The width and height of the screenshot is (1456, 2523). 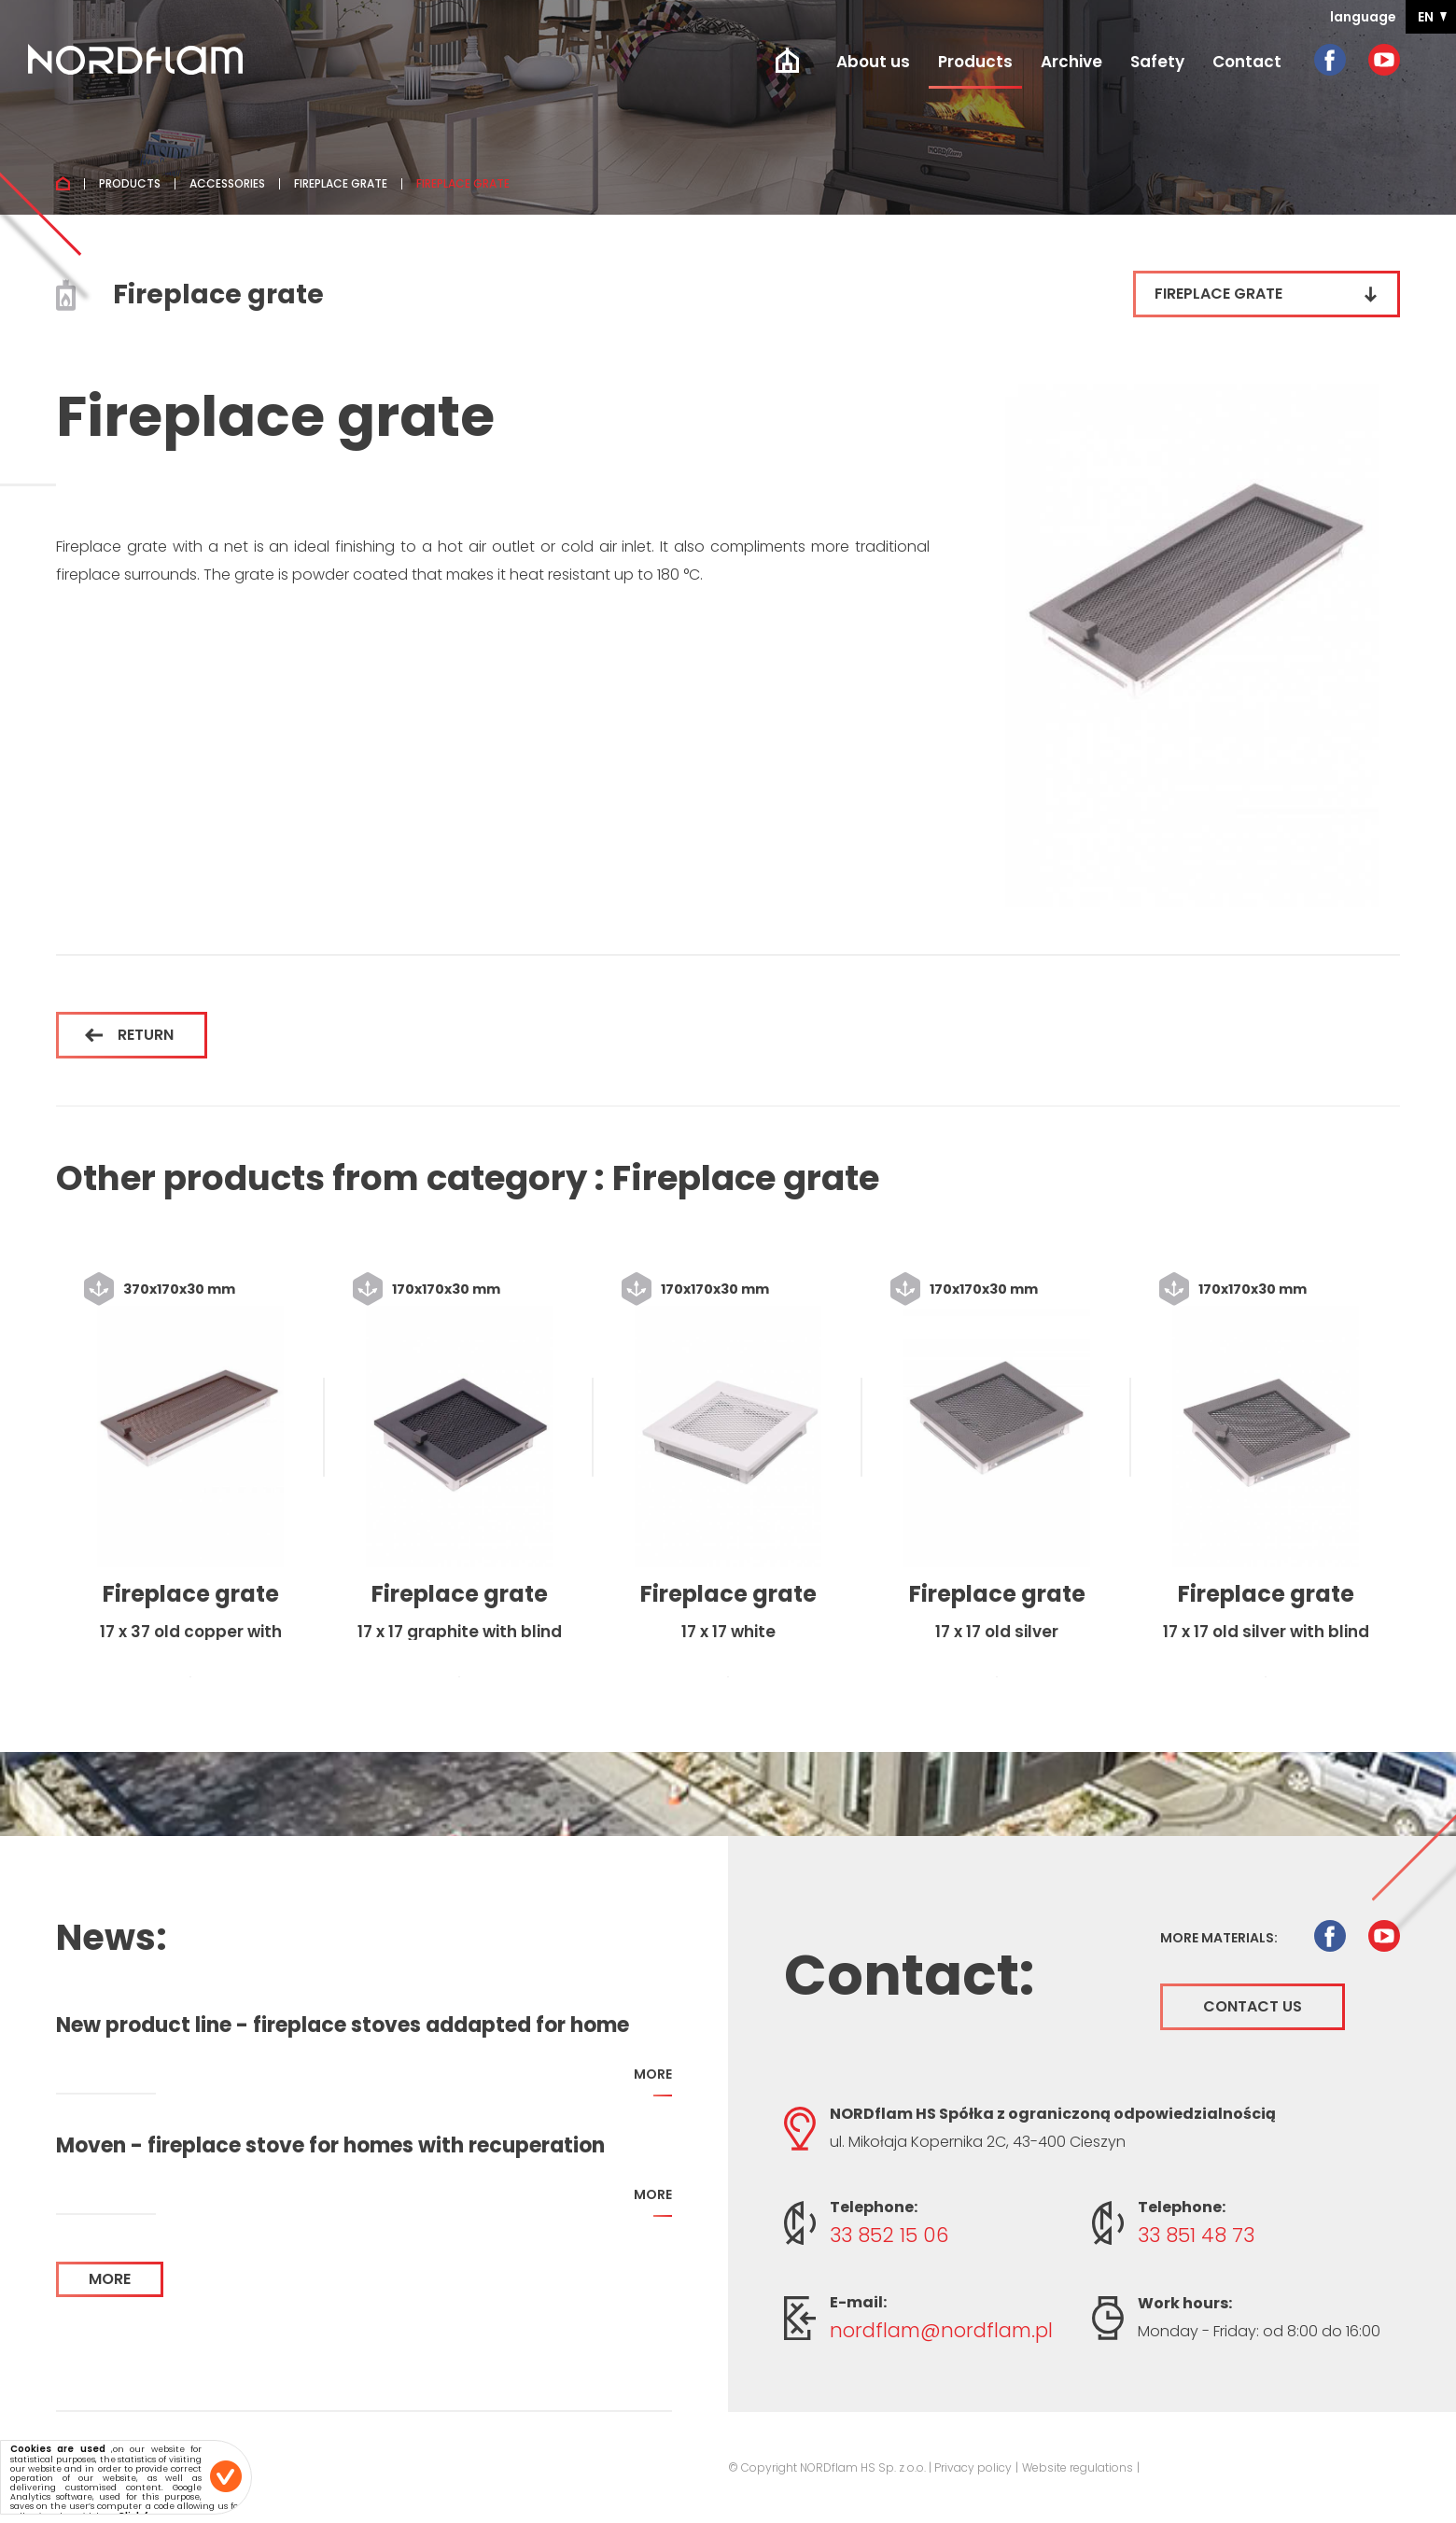 What do you see at coordinates (973, 2467) in the screenshot?
I see `Privacy policy` at bounding box center [973, 2467].